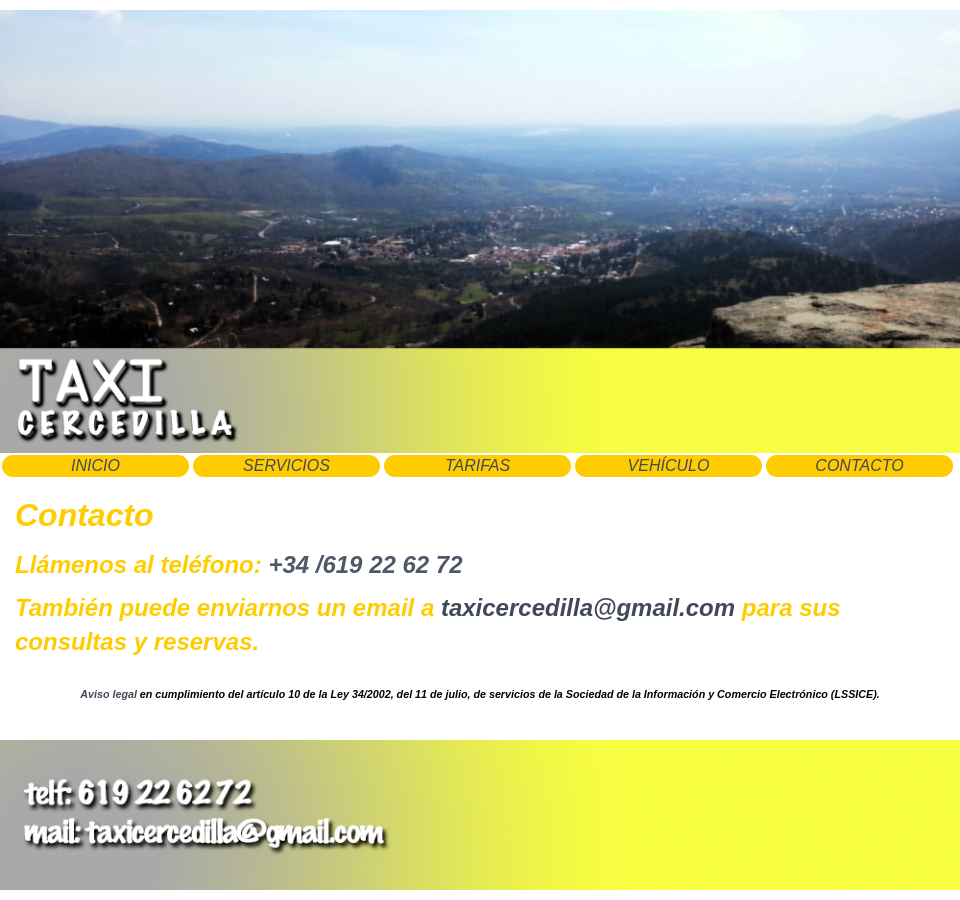  Describe the element at coordinates (365, 564) in the screenshot. I see `+34 /619 22 62 72` at that location.